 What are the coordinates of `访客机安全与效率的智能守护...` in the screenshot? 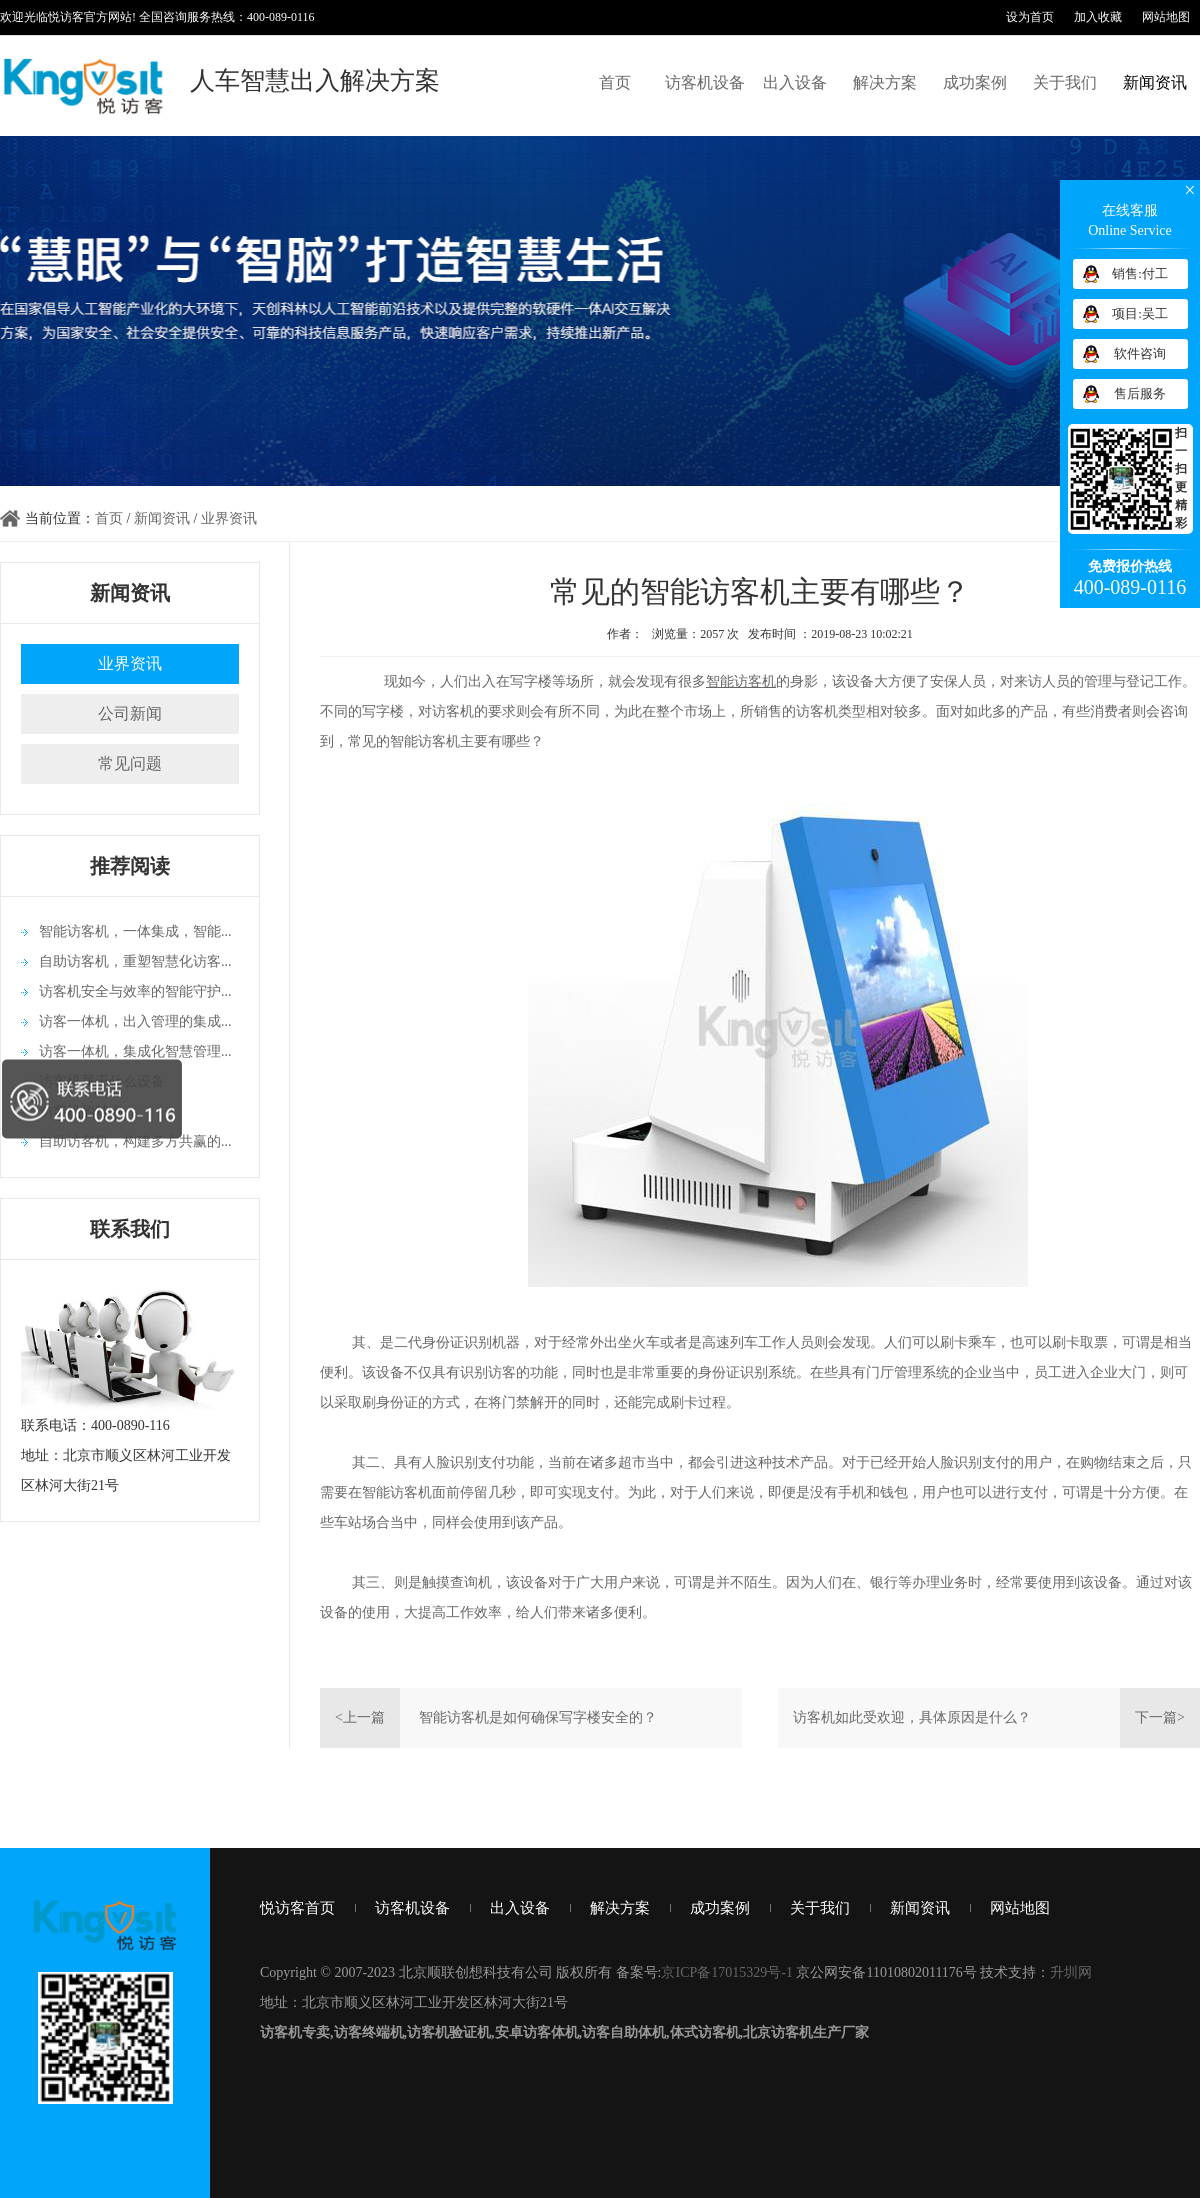 It's located at (135, 991).